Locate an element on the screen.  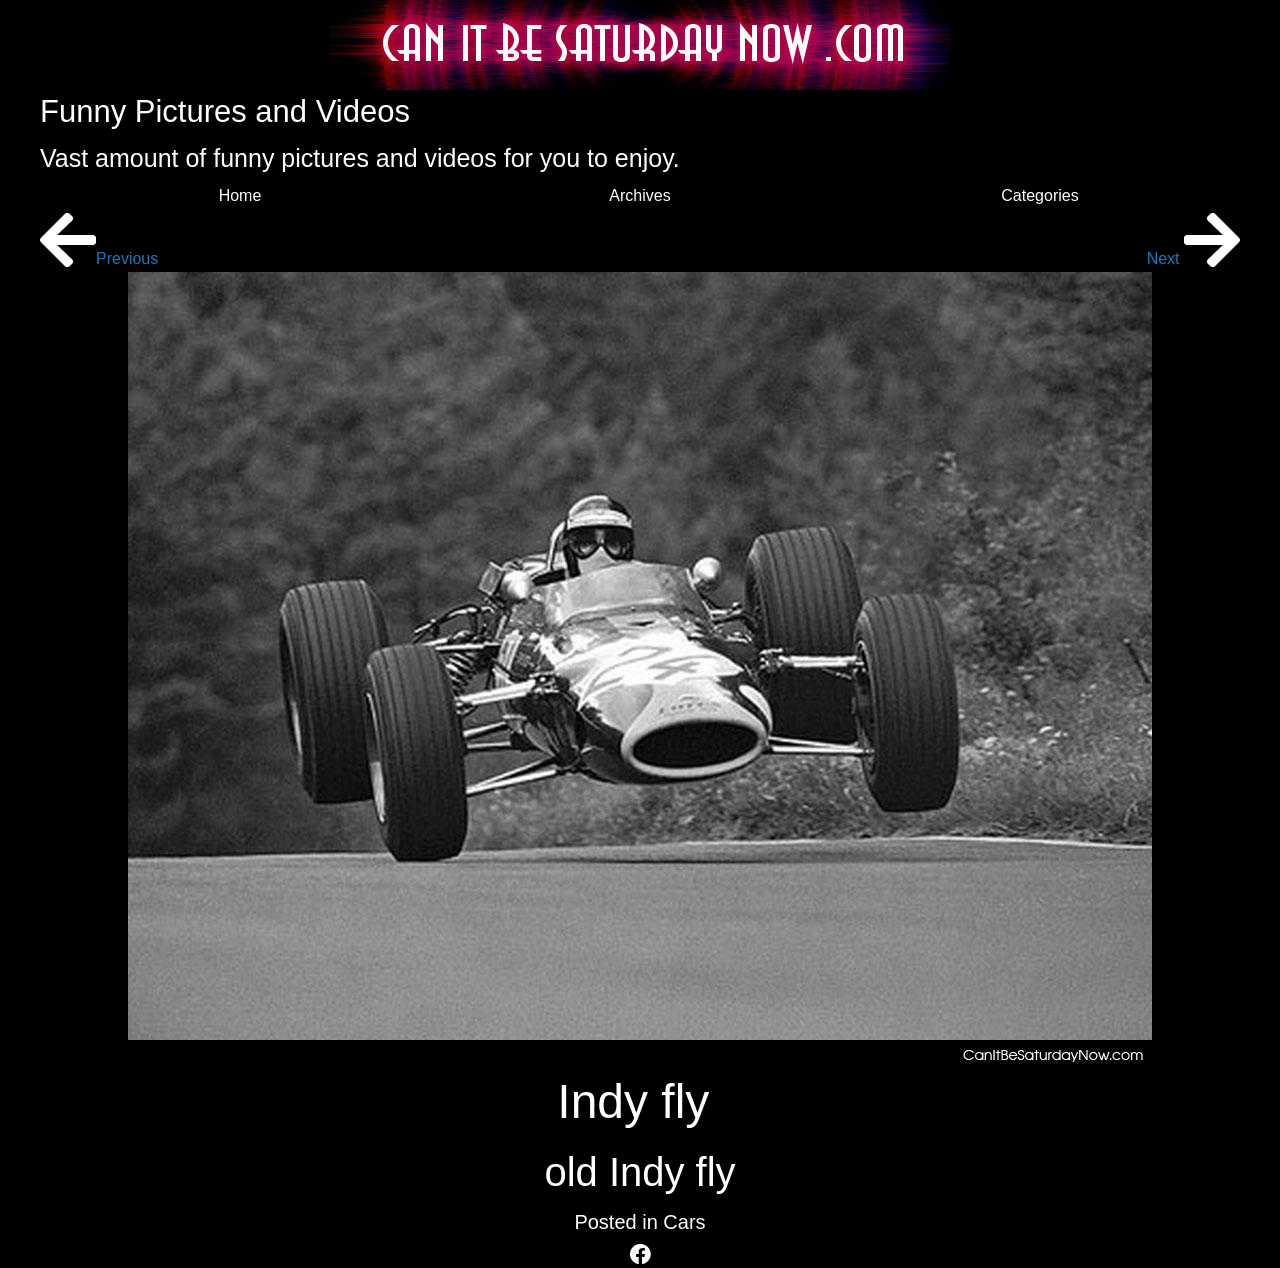
Next is located at coordinates (1193, 258).